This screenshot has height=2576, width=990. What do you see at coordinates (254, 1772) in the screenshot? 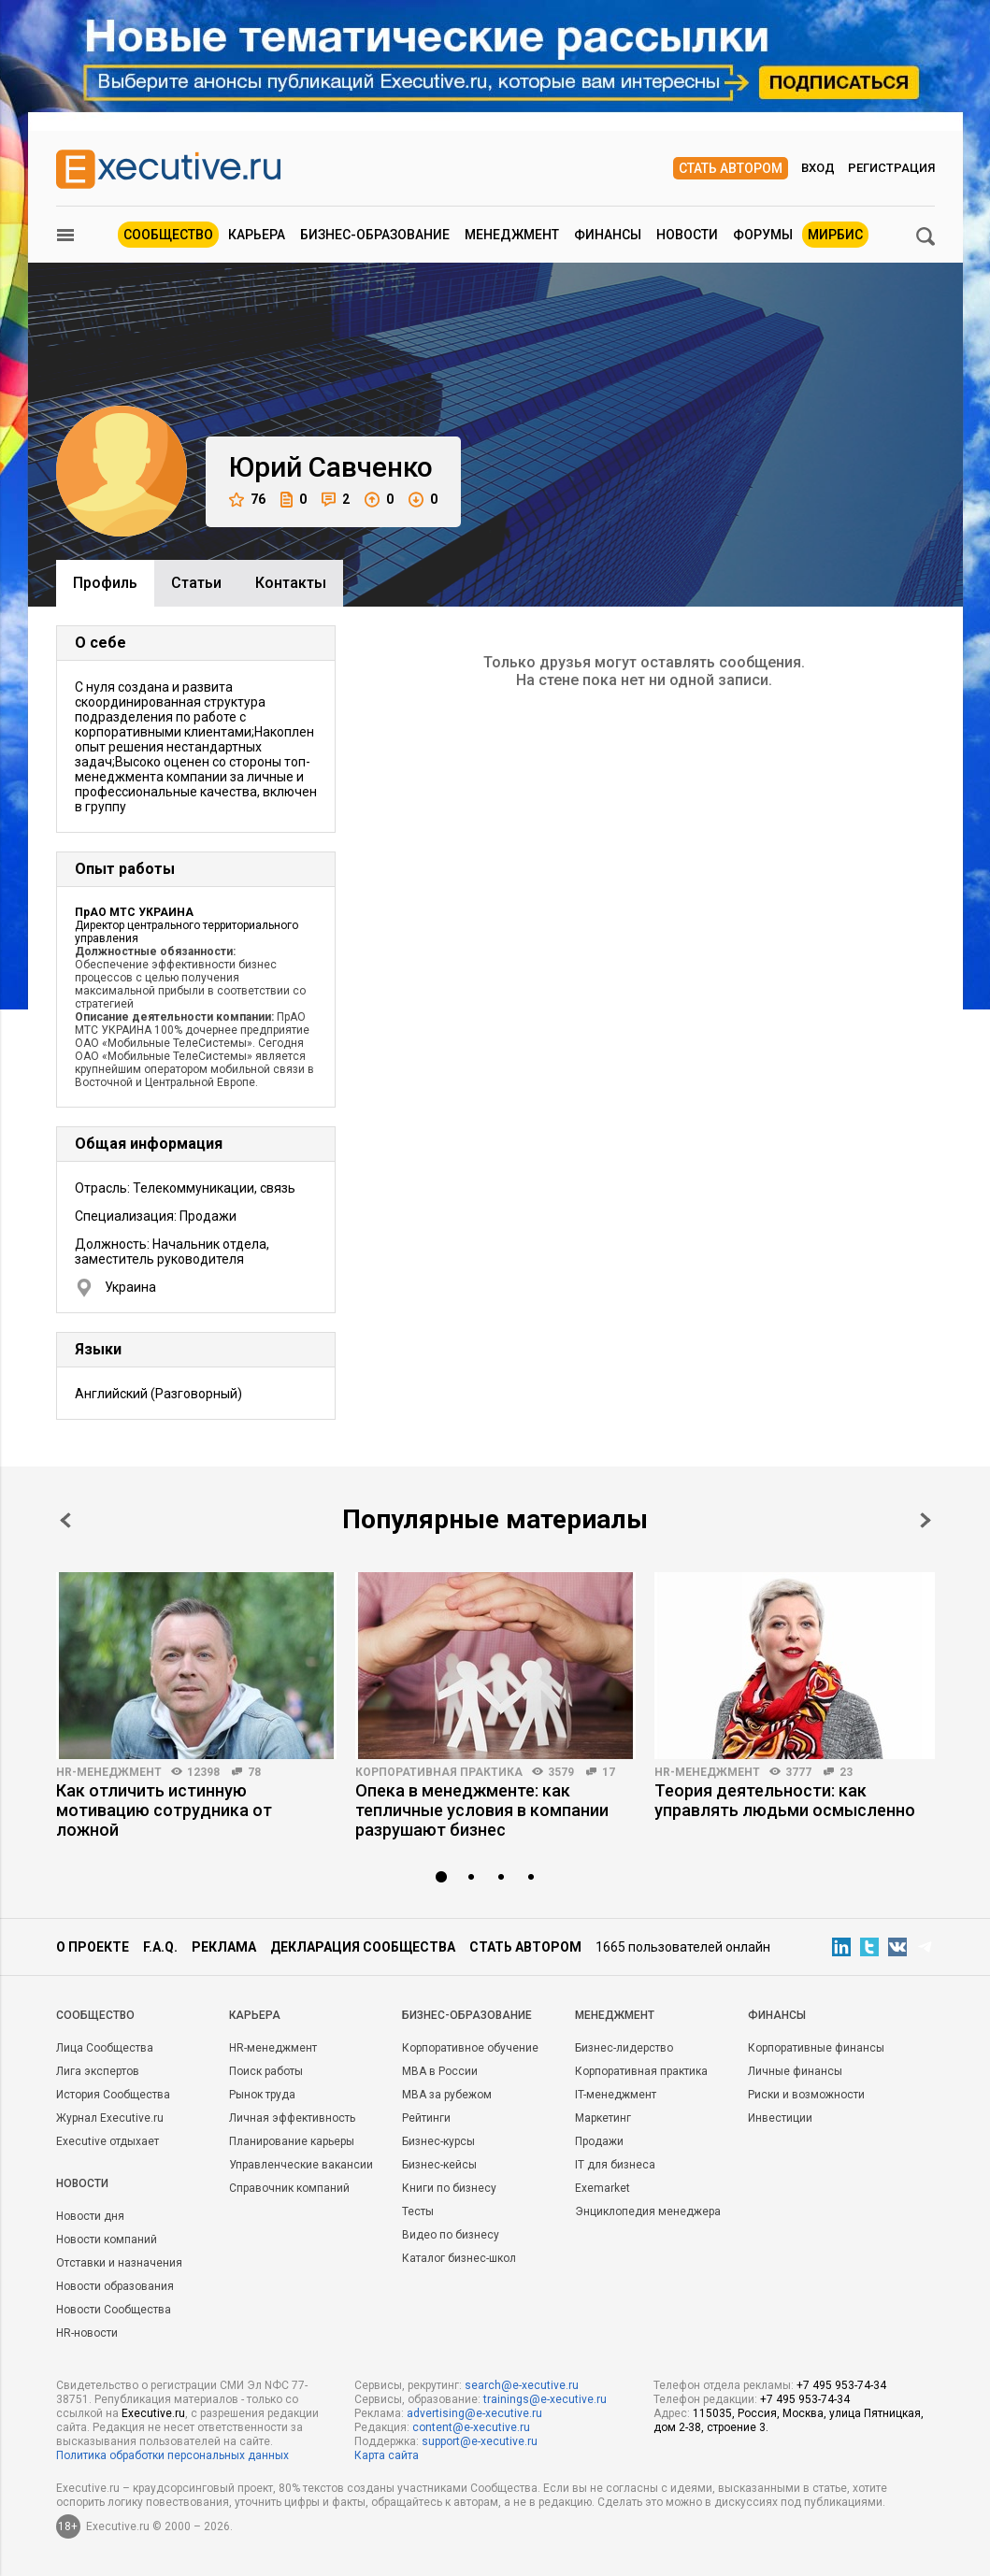
I see `78` at bounding box center [254, 1772].